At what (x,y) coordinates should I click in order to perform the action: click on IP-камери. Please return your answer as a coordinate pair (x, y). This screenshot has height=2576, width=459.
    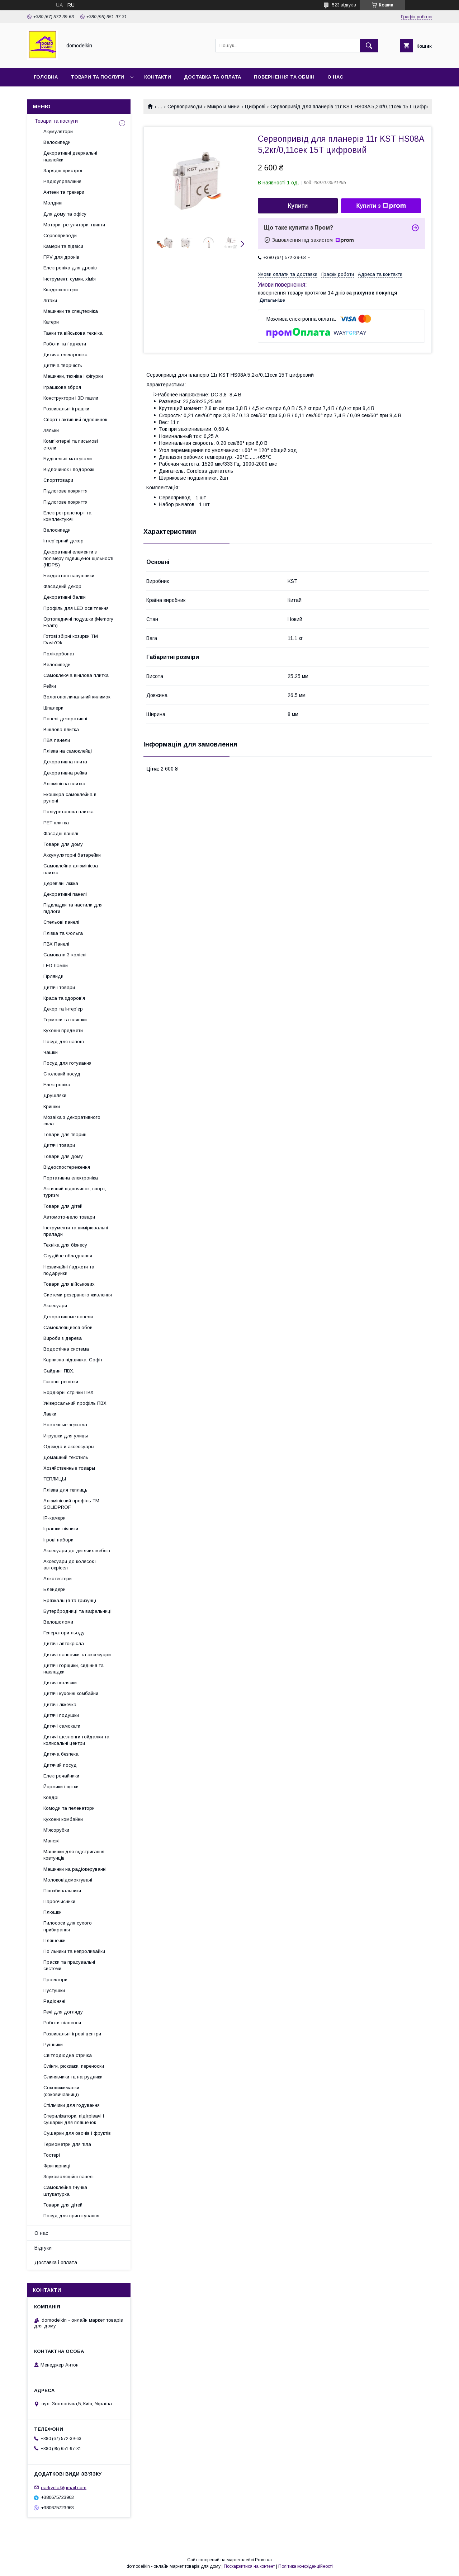
    Looking at the image, I should click on (54, 1518).